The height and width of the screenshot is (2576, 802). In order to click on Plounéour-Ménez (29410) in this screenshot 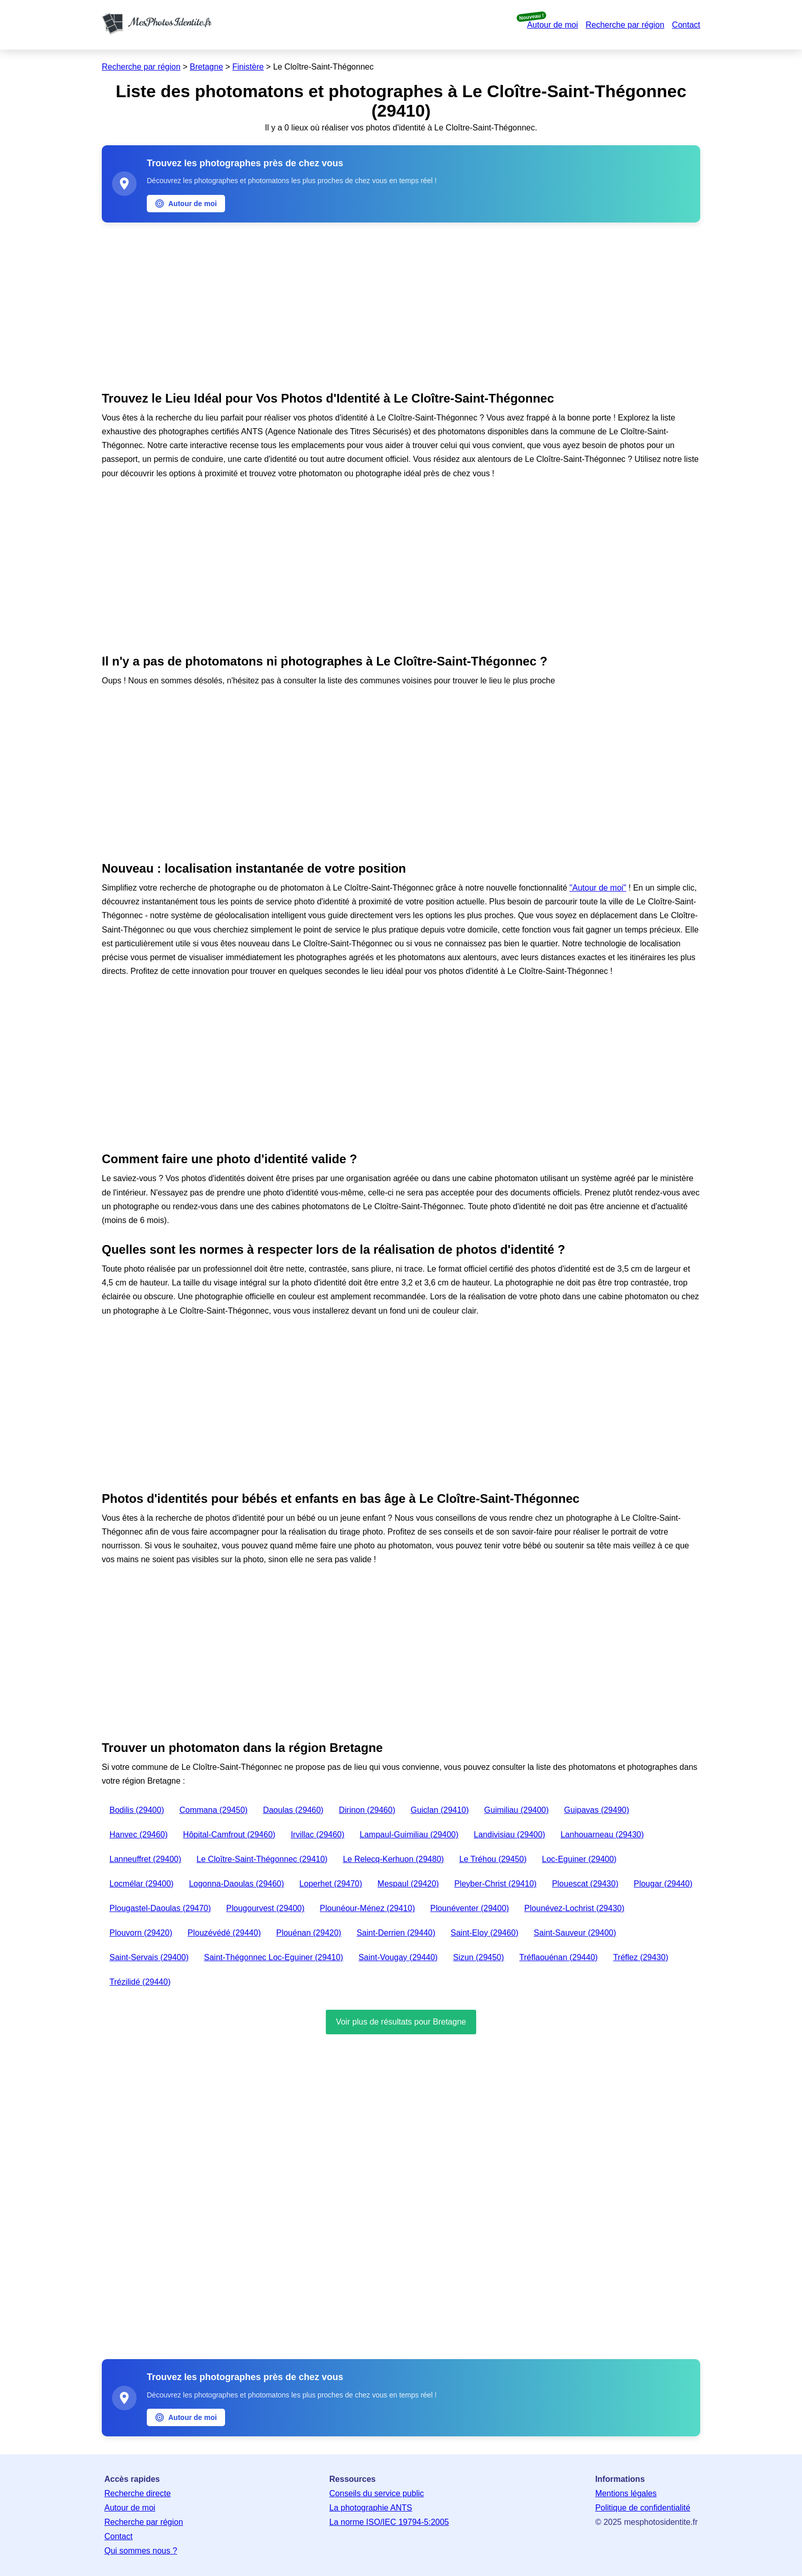, I will do `click(367, 1908)`.